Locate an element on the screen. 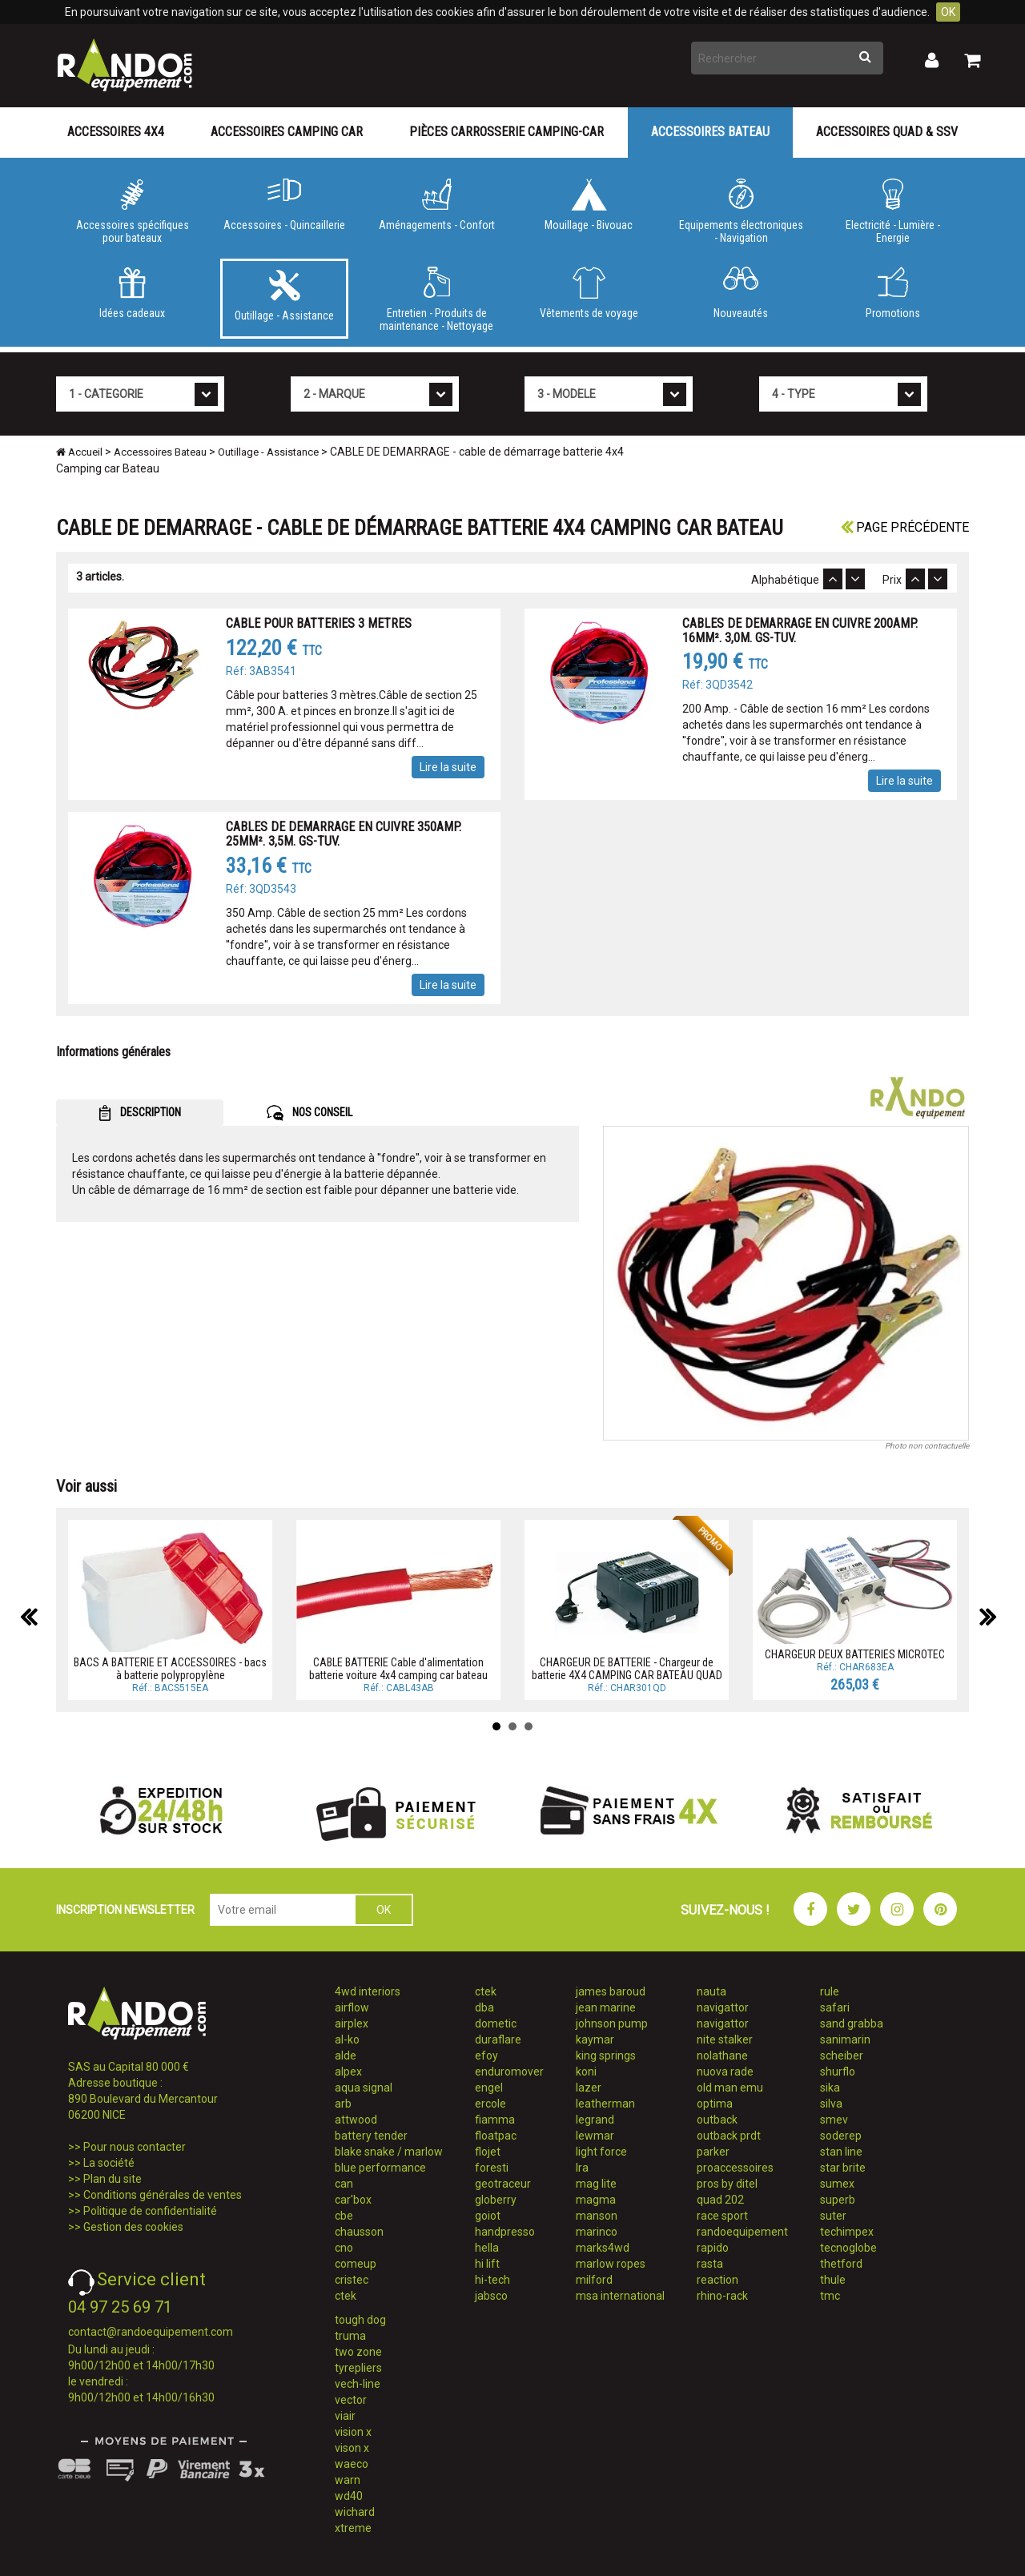  Pour nous contacter is located at coordinates (134, 2146).